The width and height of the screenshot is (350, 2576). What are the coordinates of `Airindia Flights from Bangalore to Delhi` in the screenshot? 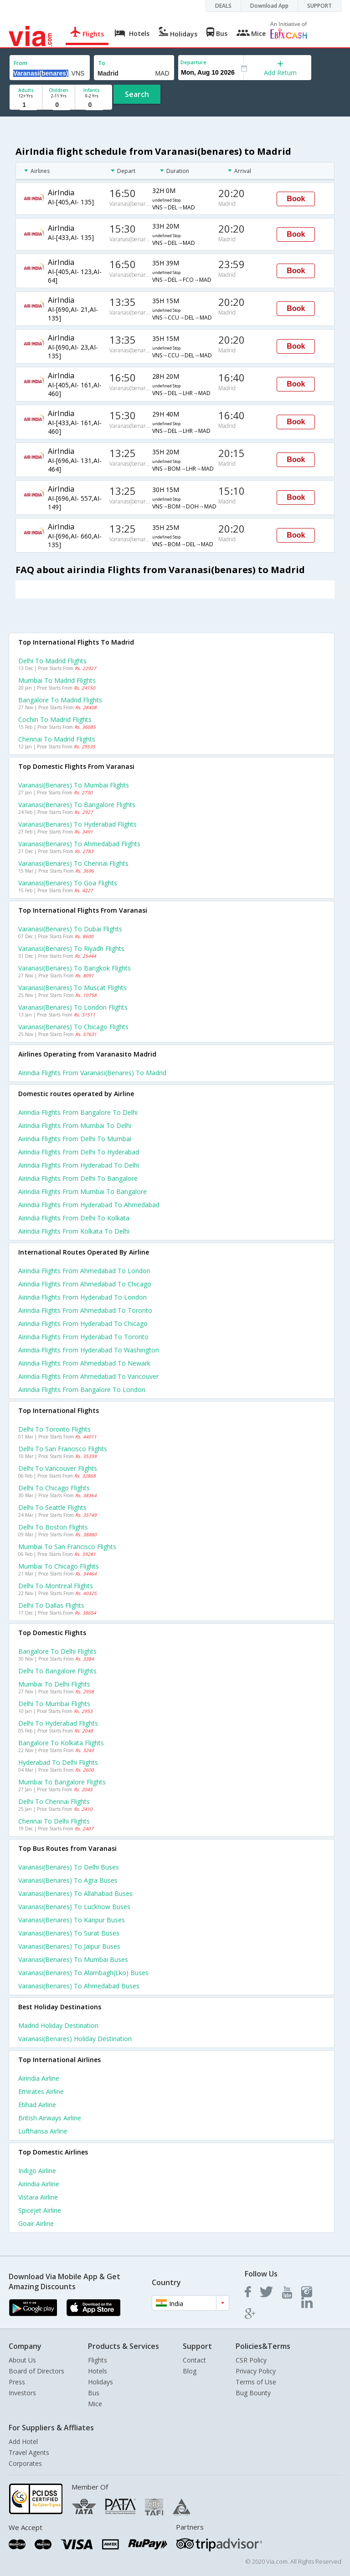 It's located at (78, 1112).